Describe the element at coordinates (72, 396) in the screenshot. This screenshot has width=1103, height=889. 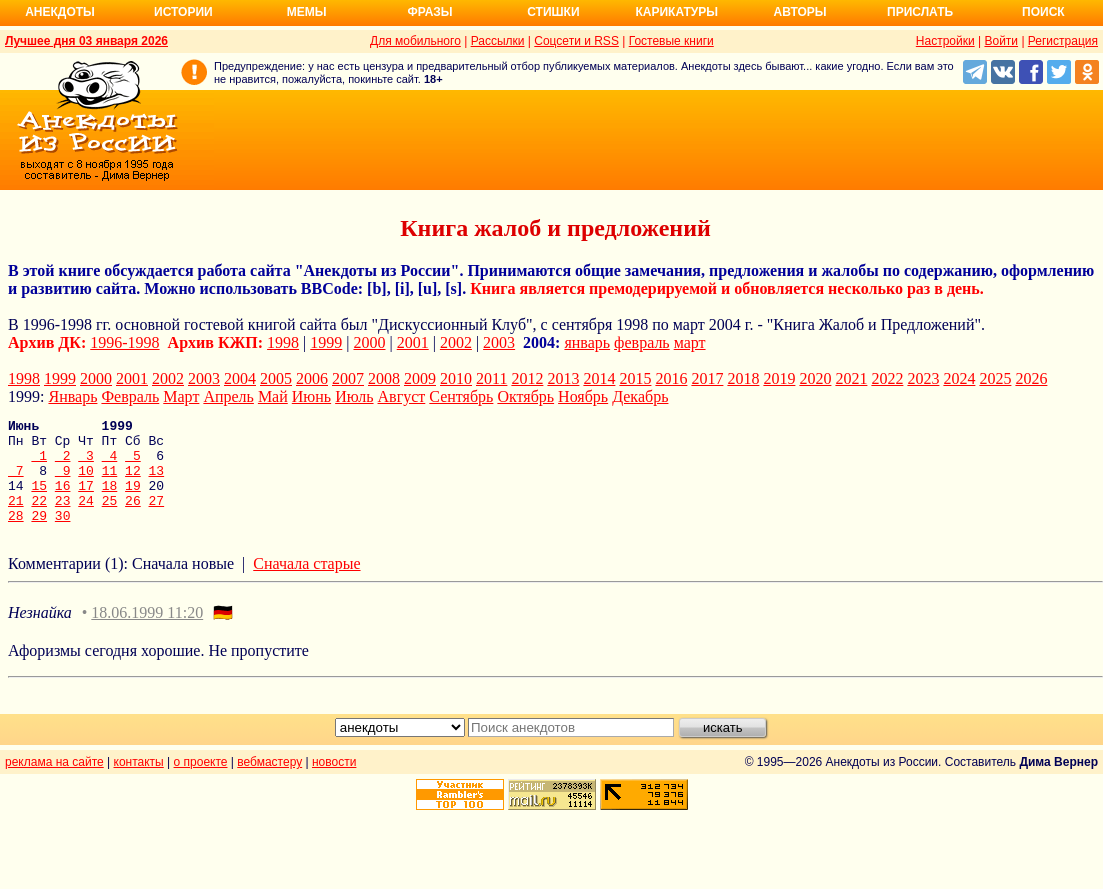
I see `Январь` at that location.